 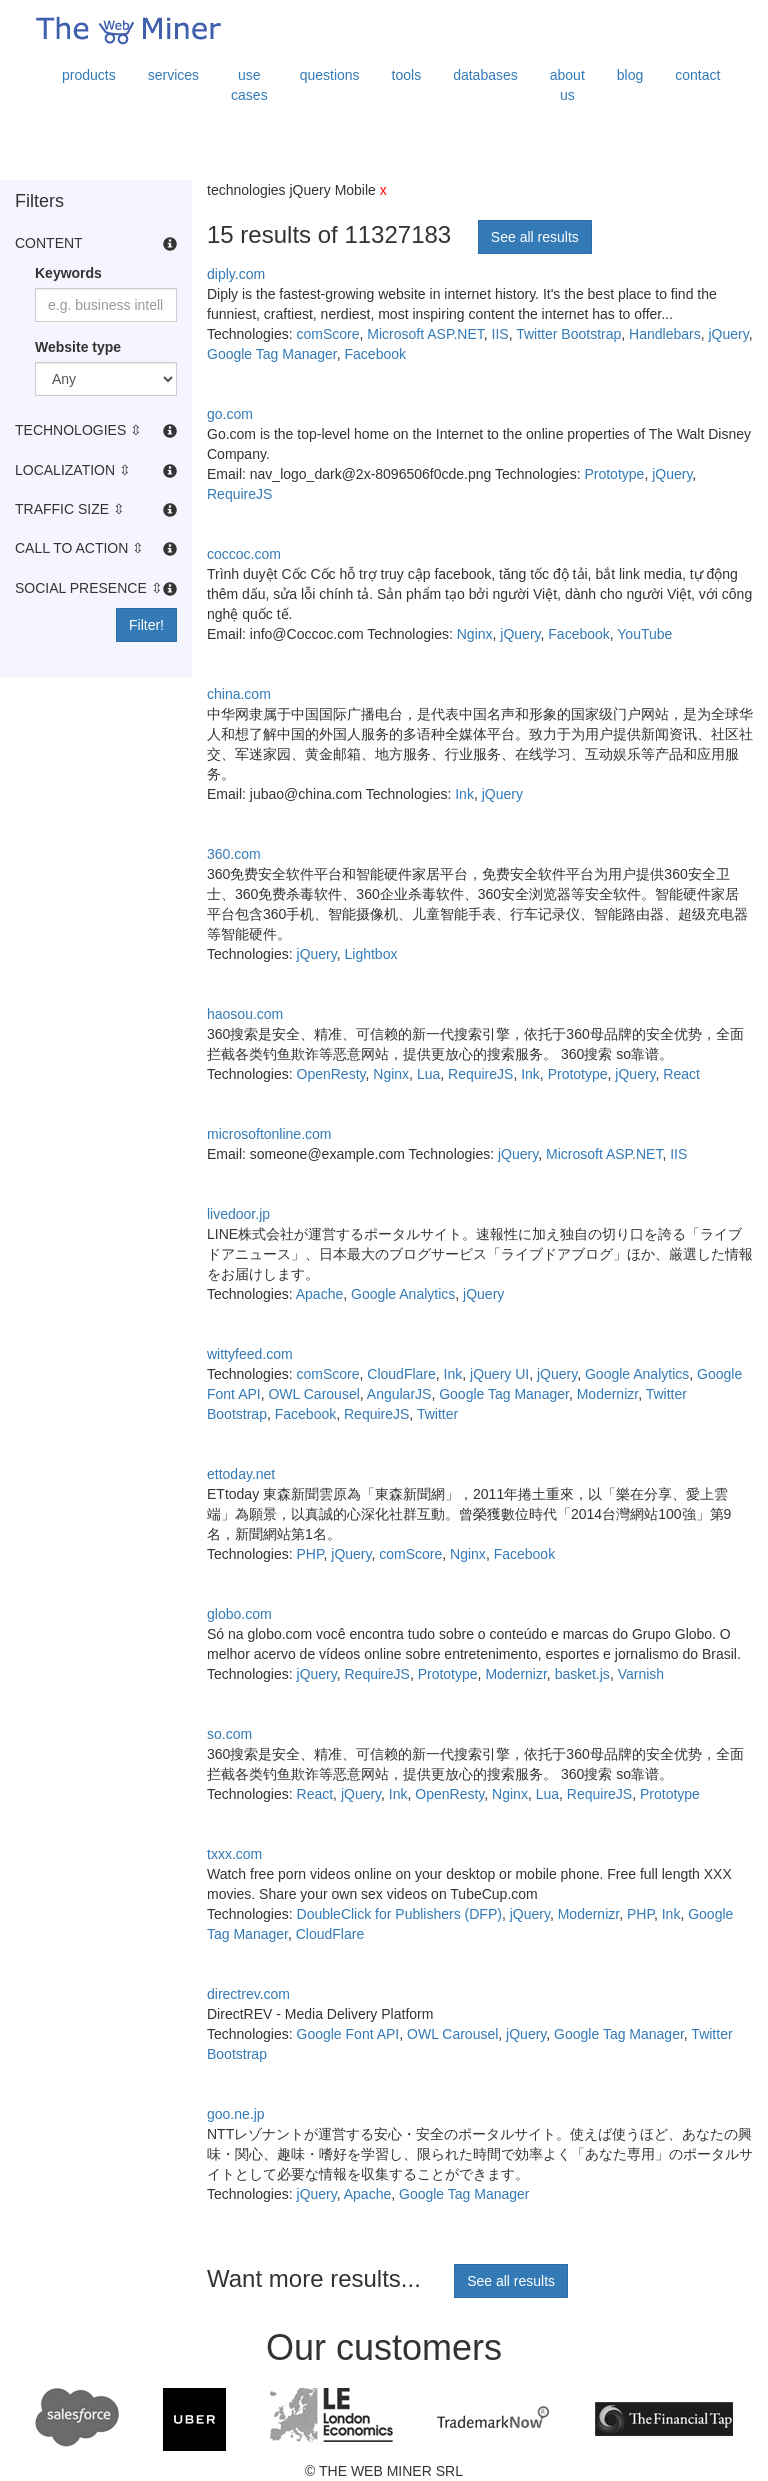 What do you see at coordinates (697, 75) in the screenshot?
I see `contact` at bounding box center [697, 75].